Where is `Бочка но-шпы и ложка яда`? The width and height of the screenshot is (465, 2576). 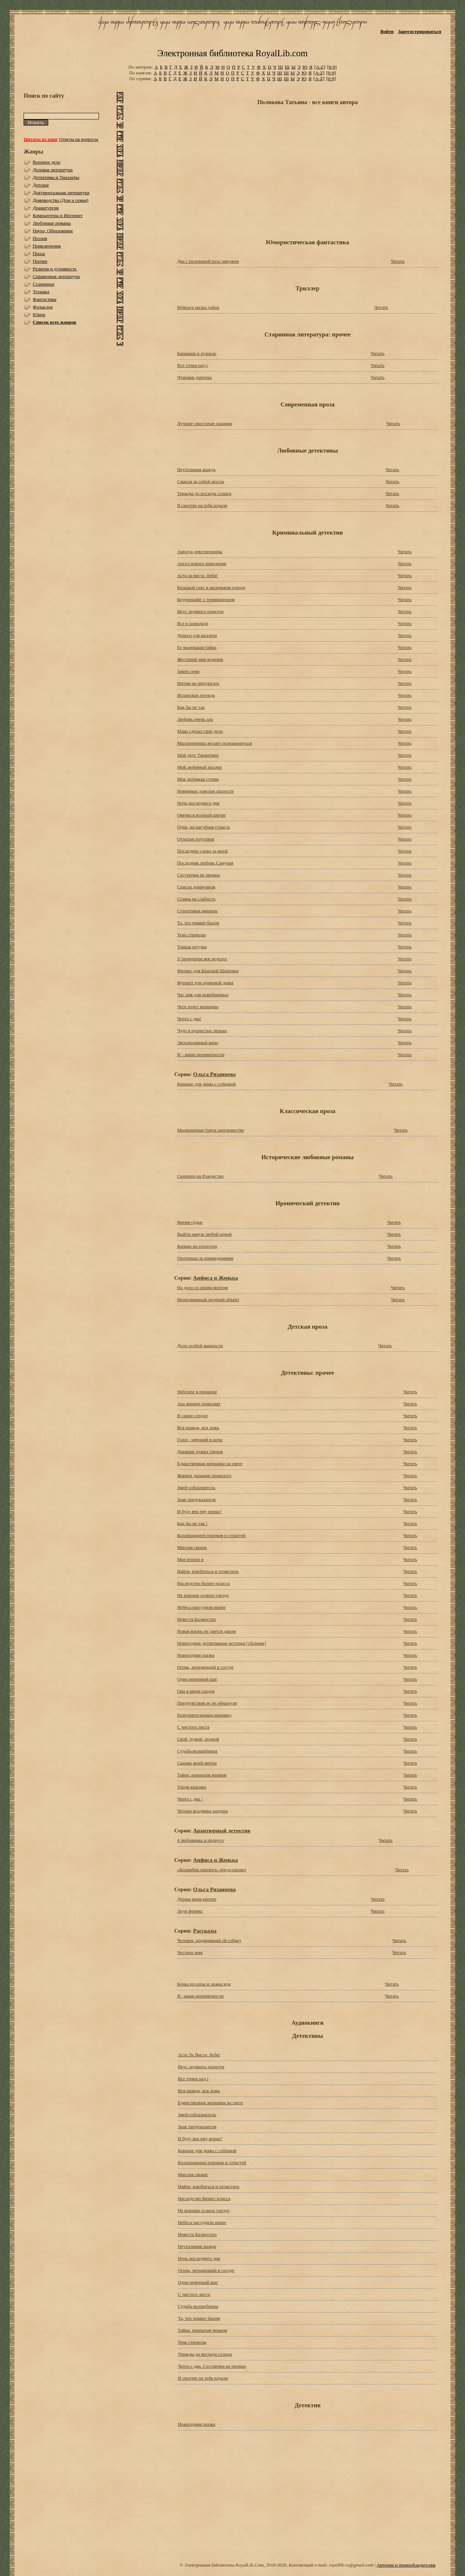
Бочка но-шпы и ложка яда is located at coordinates (203, 1984).